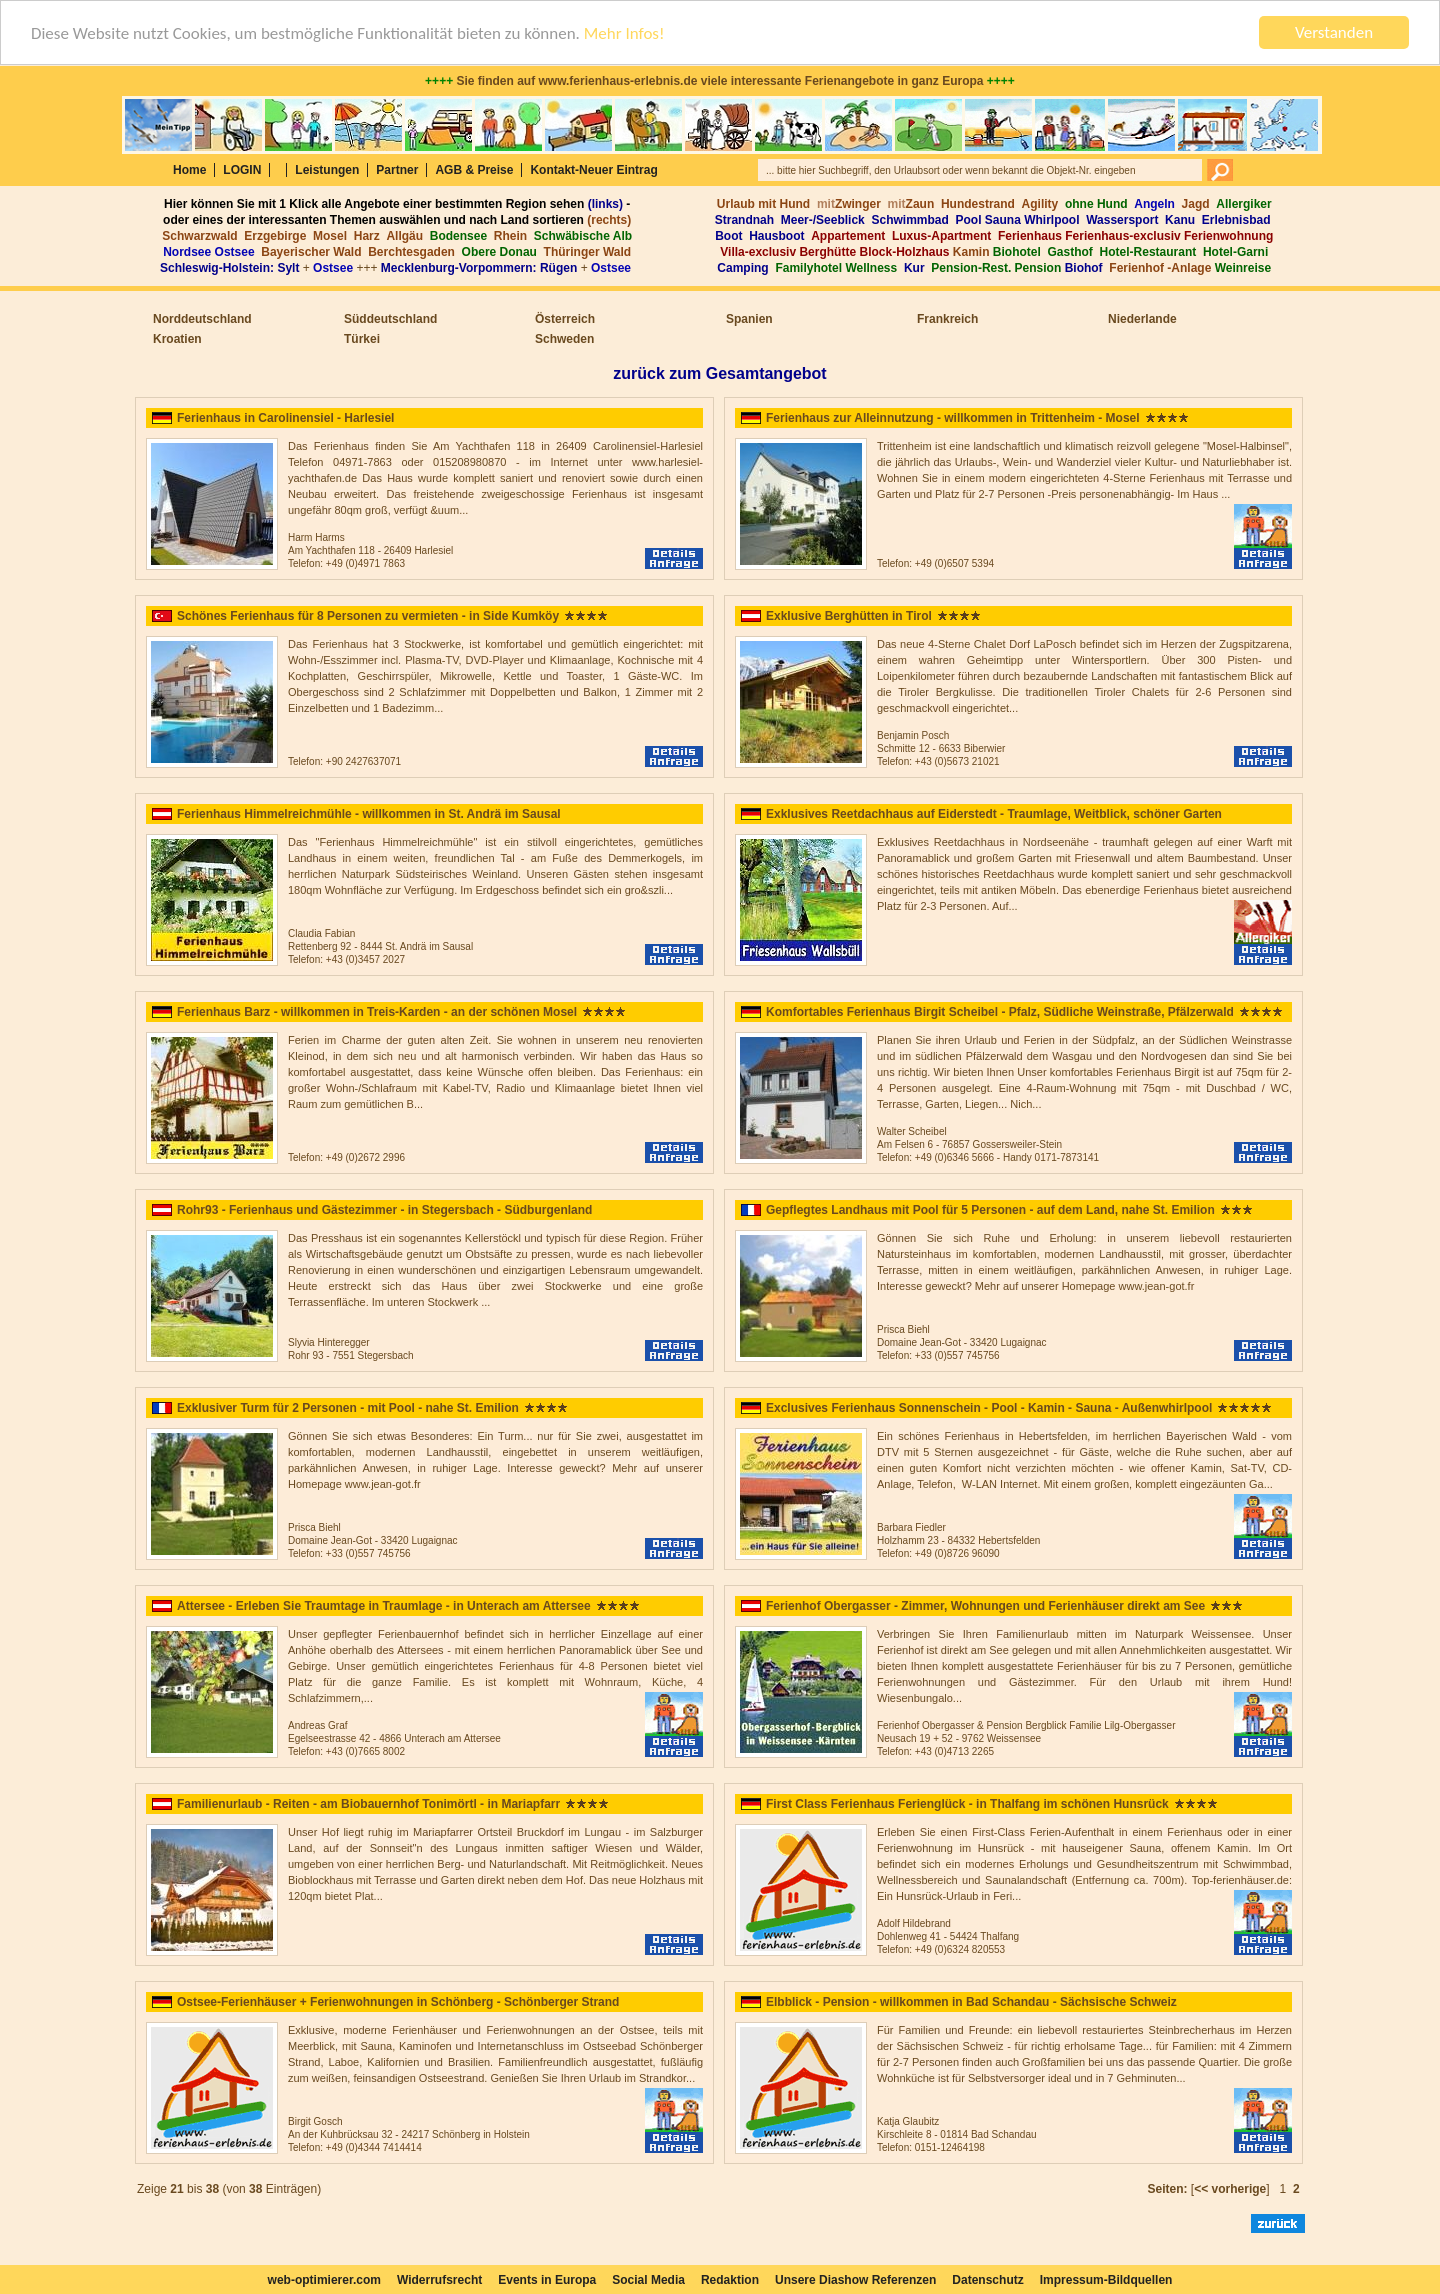  I want to click on Social Media, so click(648, 2280).